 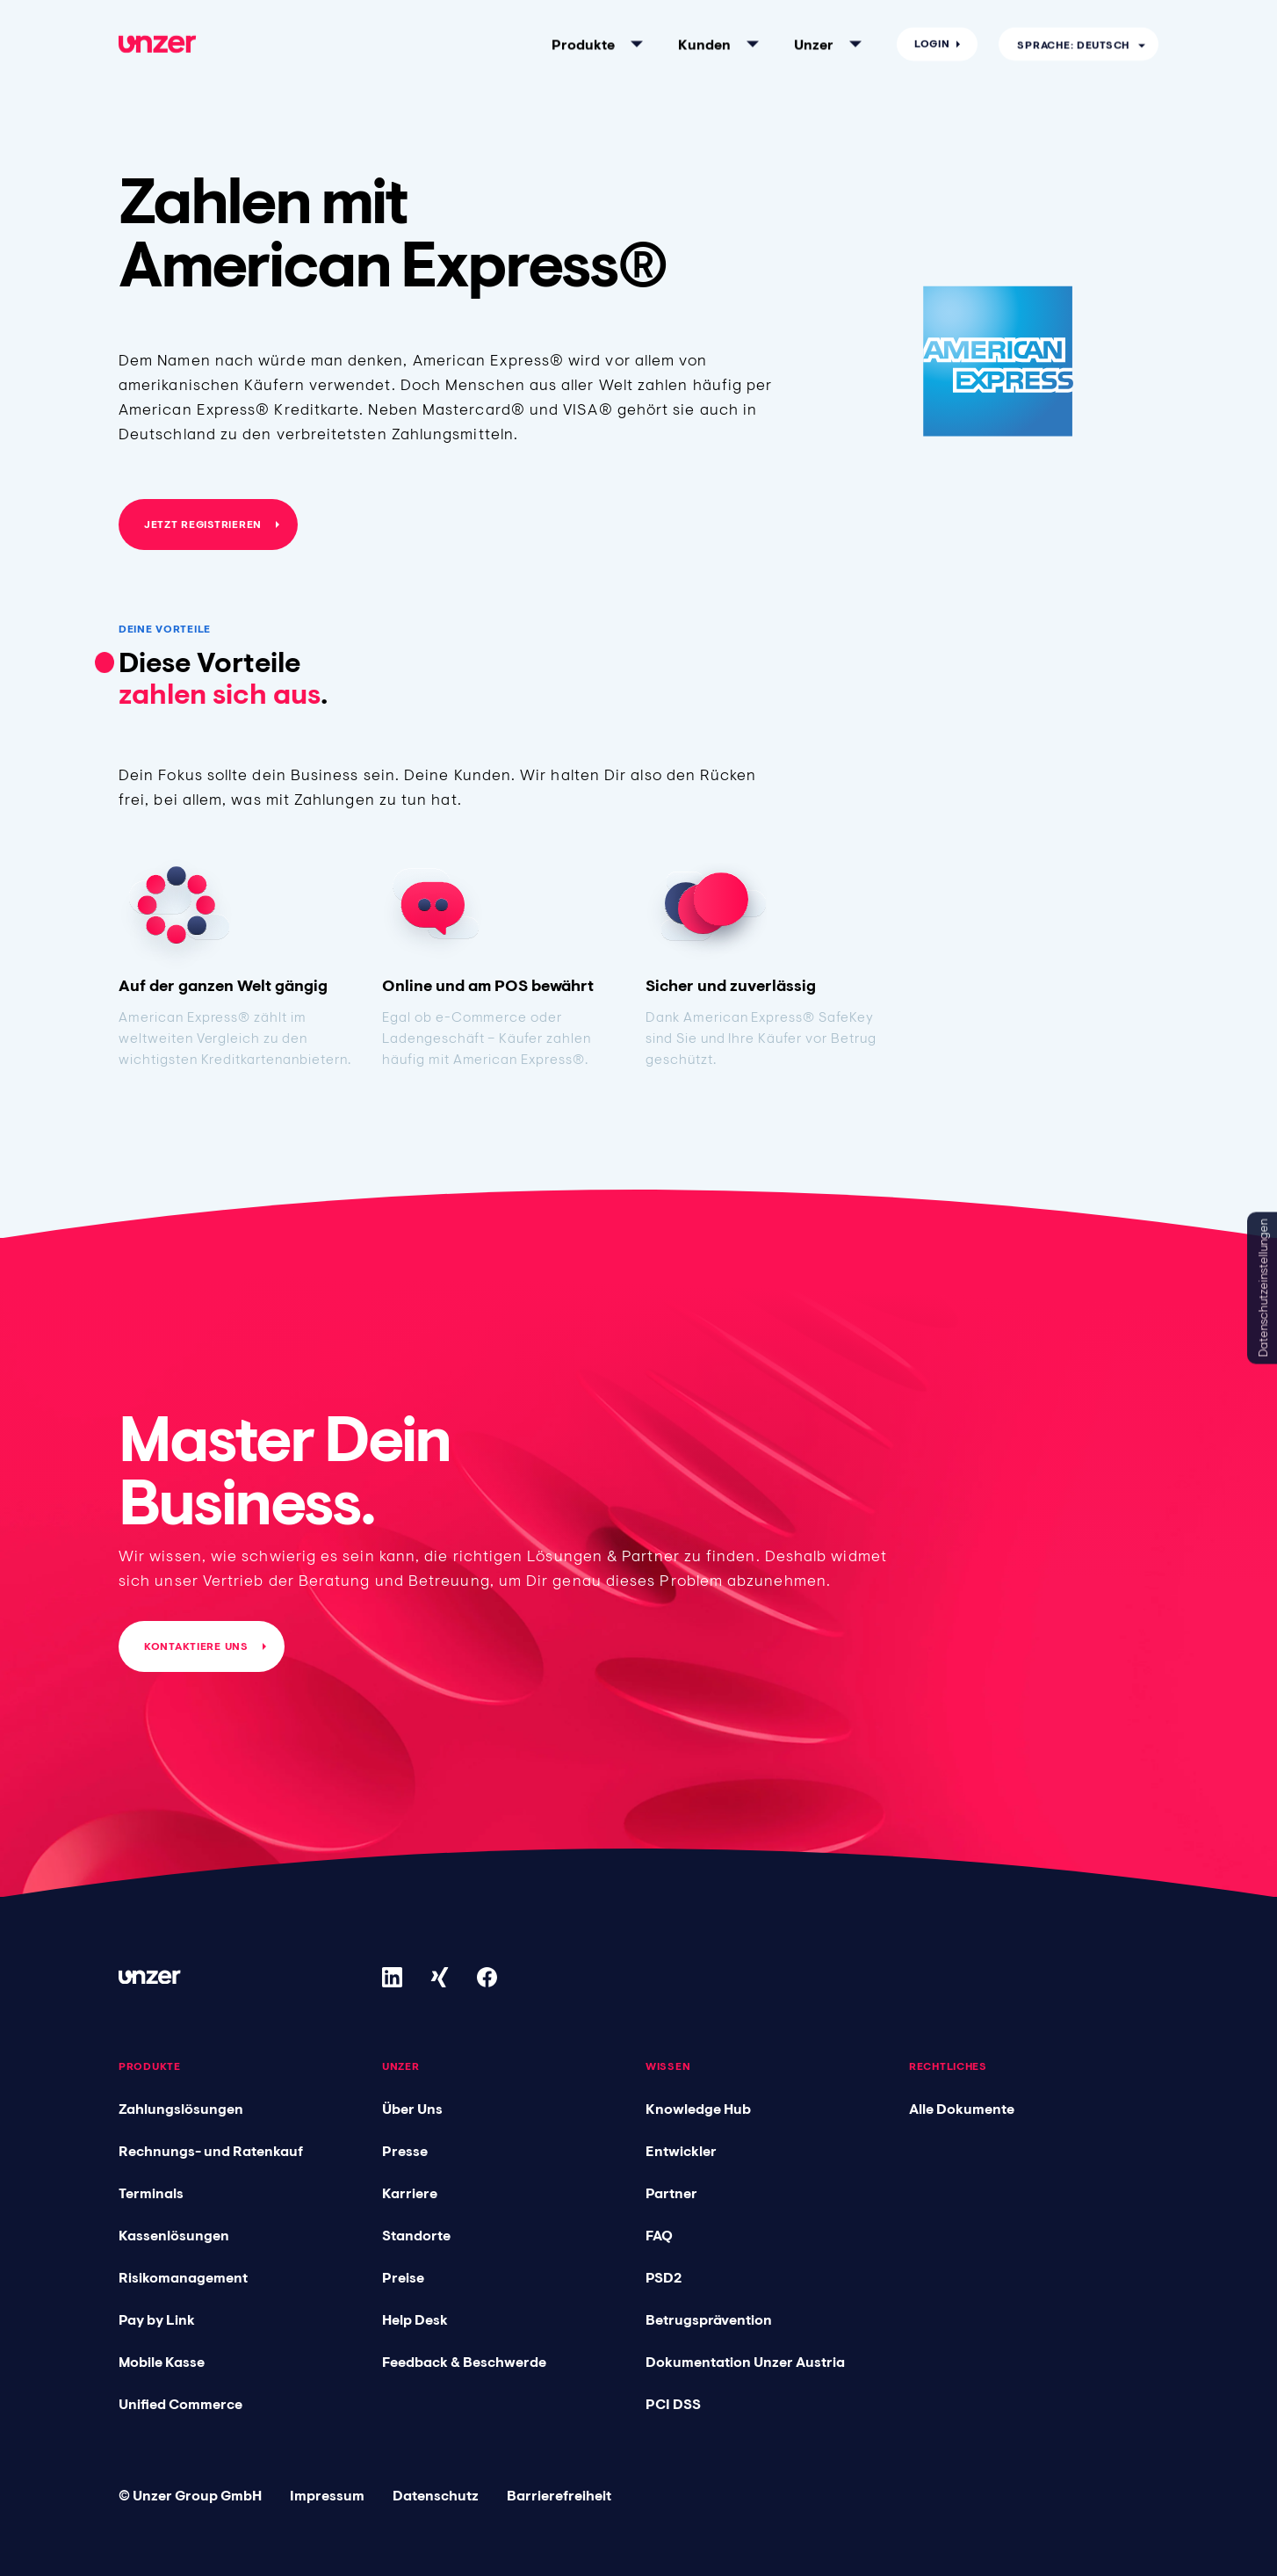 I want to click on Alle Dokumente, so click(x=961, y=2109).